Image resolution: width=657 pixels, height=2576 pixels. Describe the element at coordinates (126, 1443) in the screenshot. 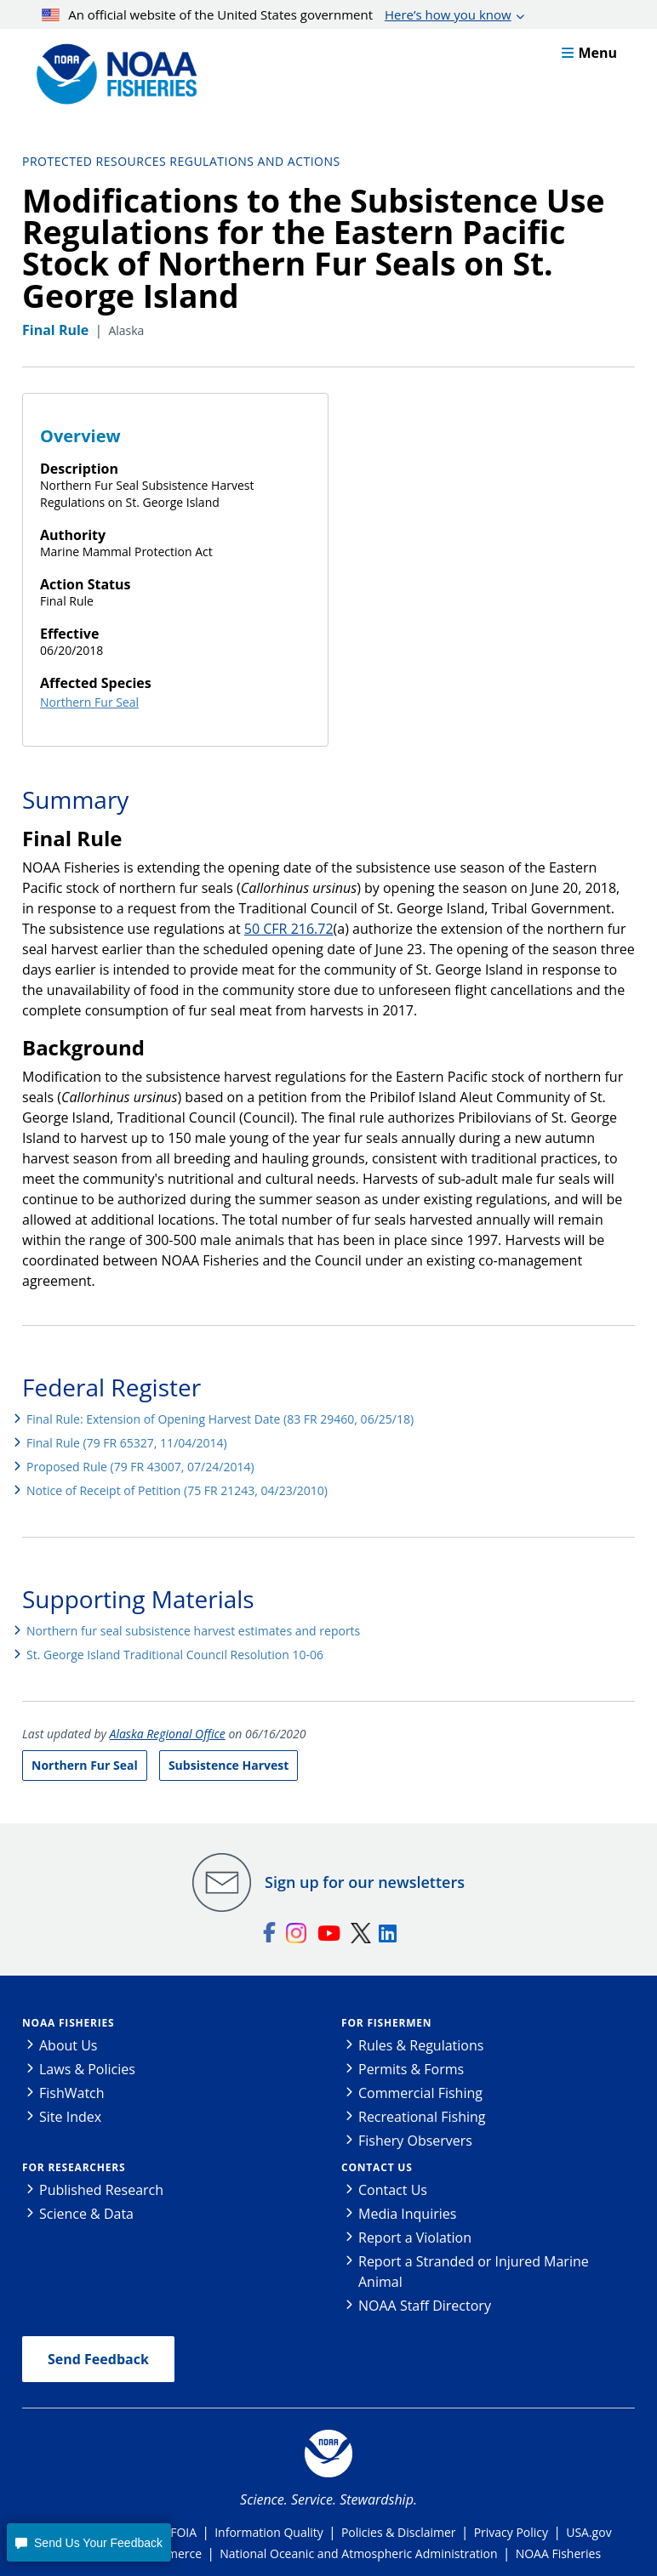

I see `Final Rule (79 FR 65327, 11/04/2014)` at that location.